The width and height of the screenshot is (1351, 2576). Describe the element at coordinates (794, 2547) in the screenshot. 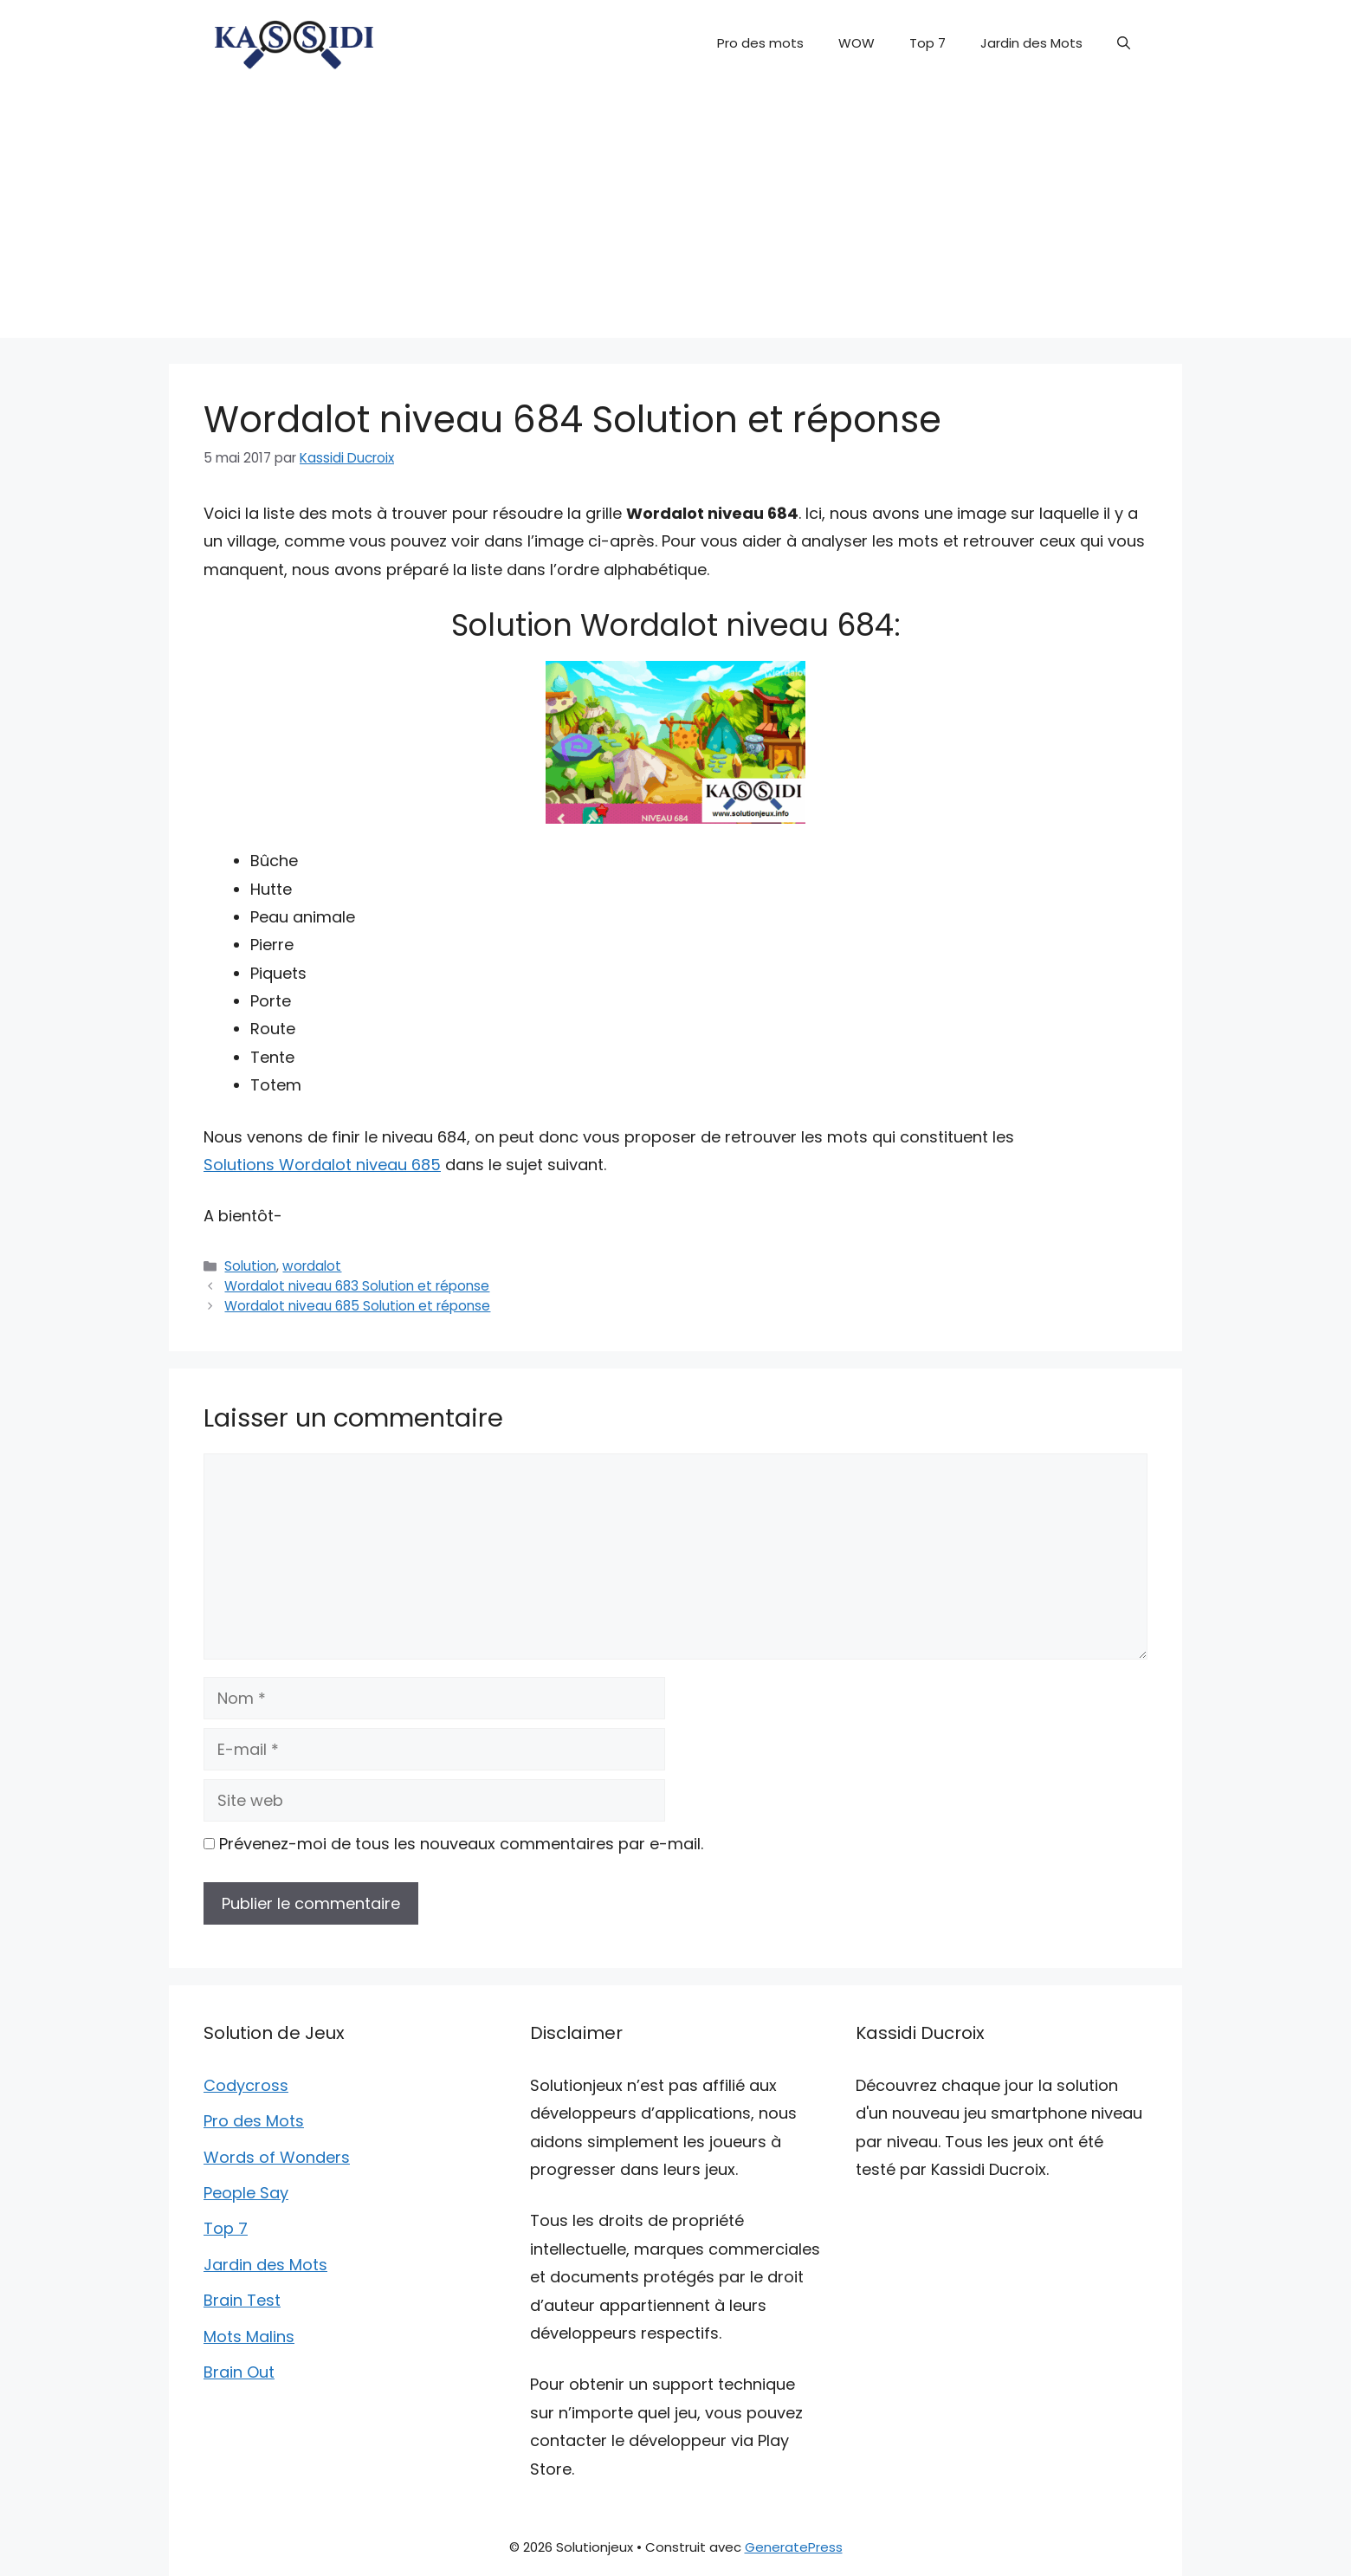

I see `GeneratePress` at that location.